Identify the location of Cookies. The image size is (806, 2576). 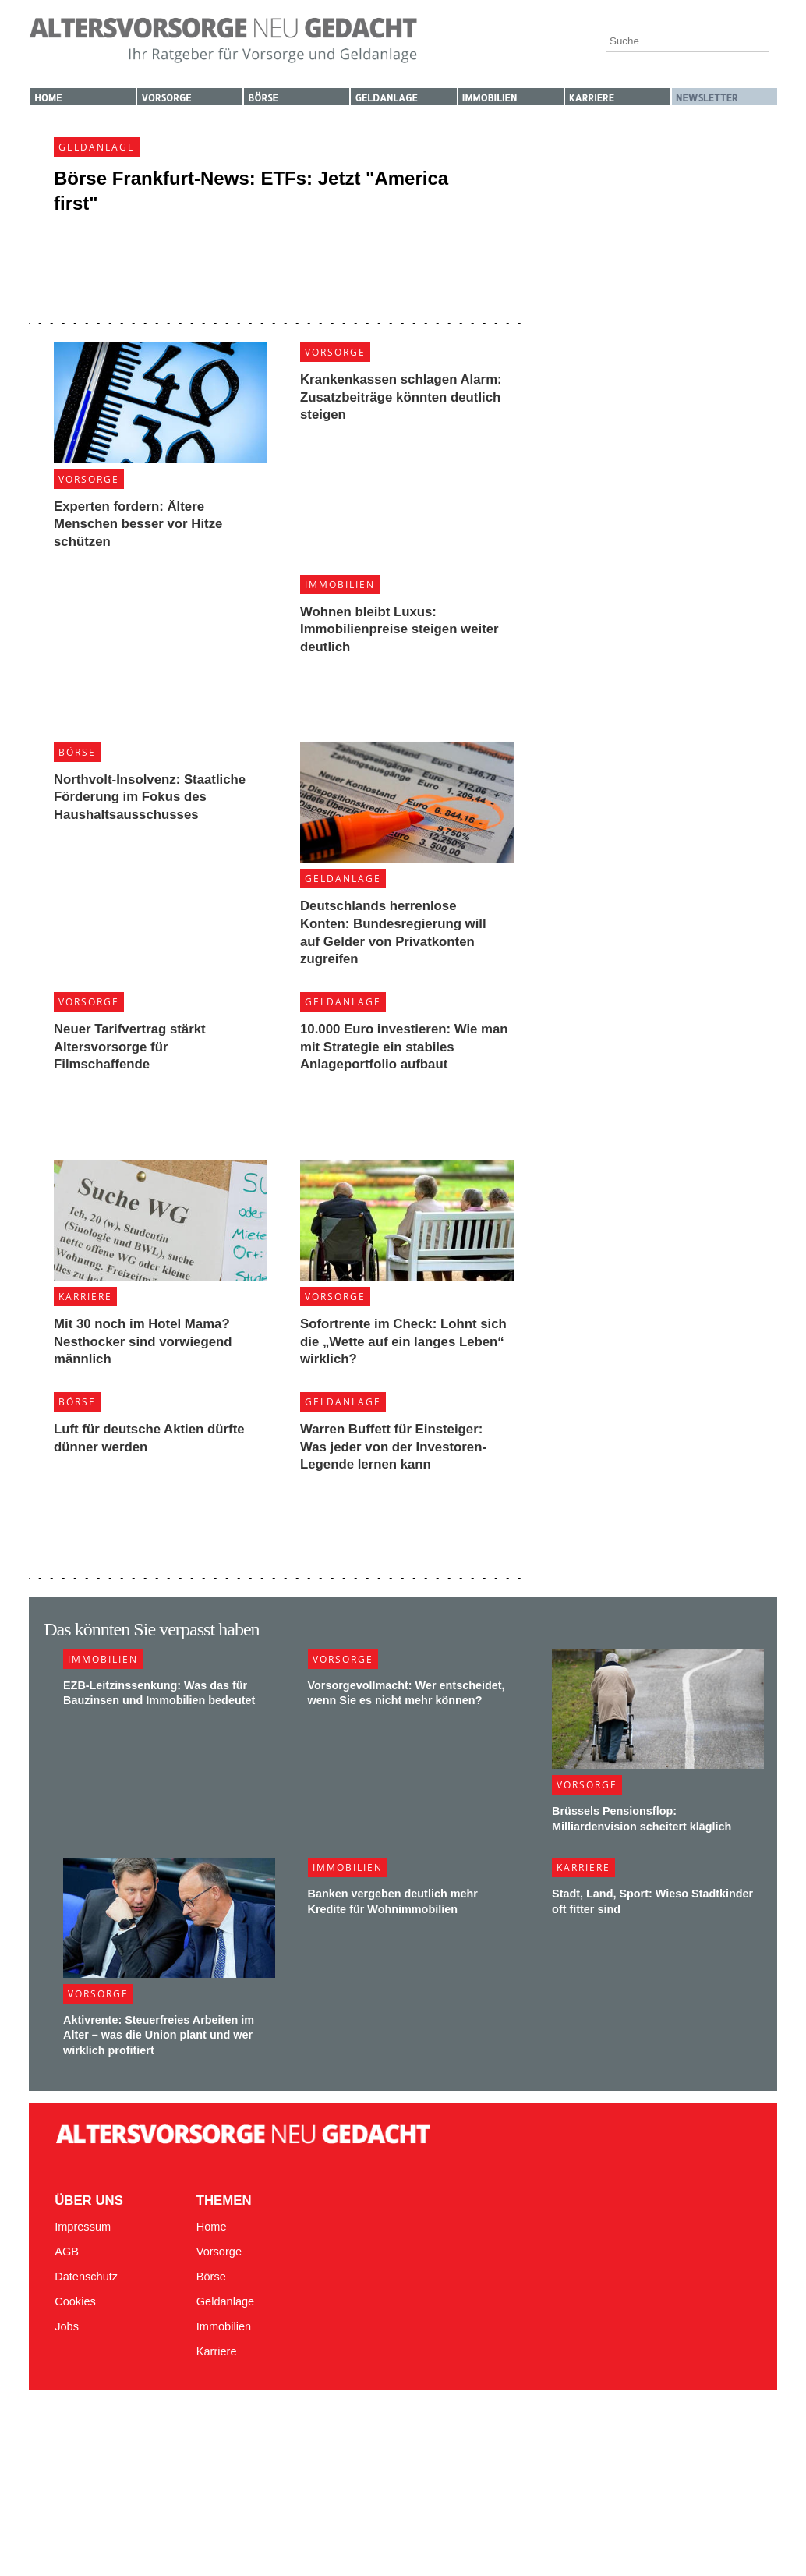
(75, 2301).